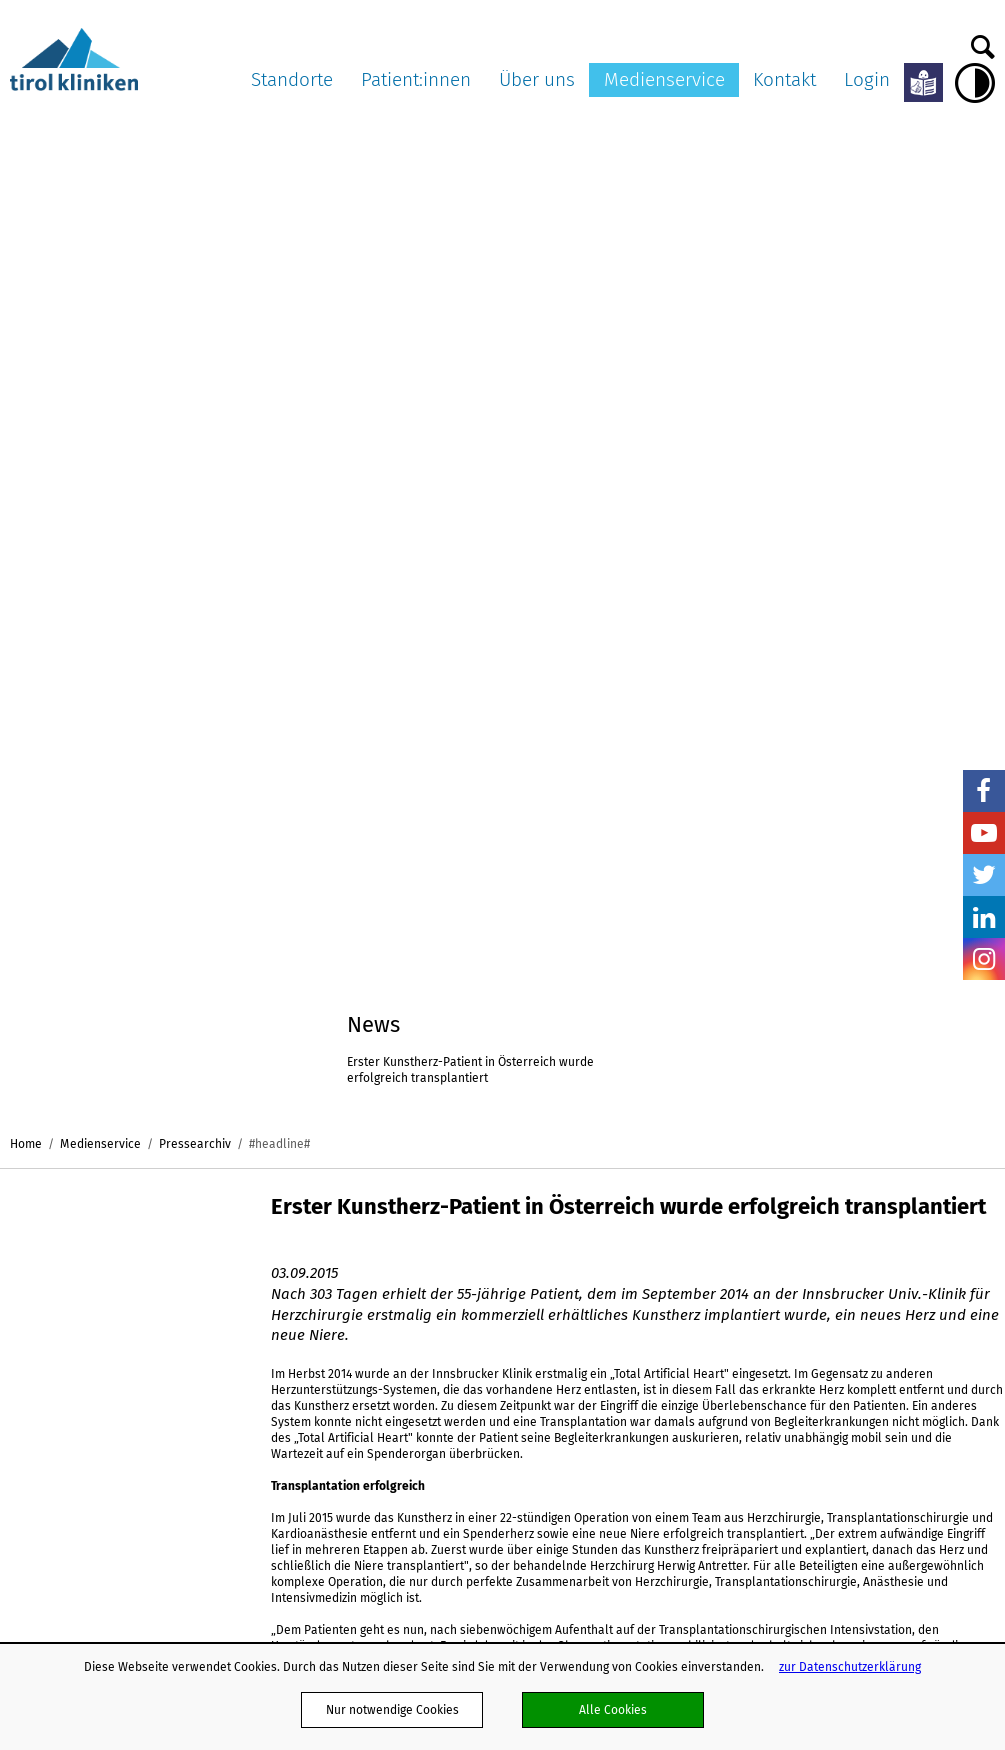 This screenshot has height=1750, width=1005. What do you see at coordinates (867, 79) in the screenshot?
I see `Login` at bounding box center [867, 79].